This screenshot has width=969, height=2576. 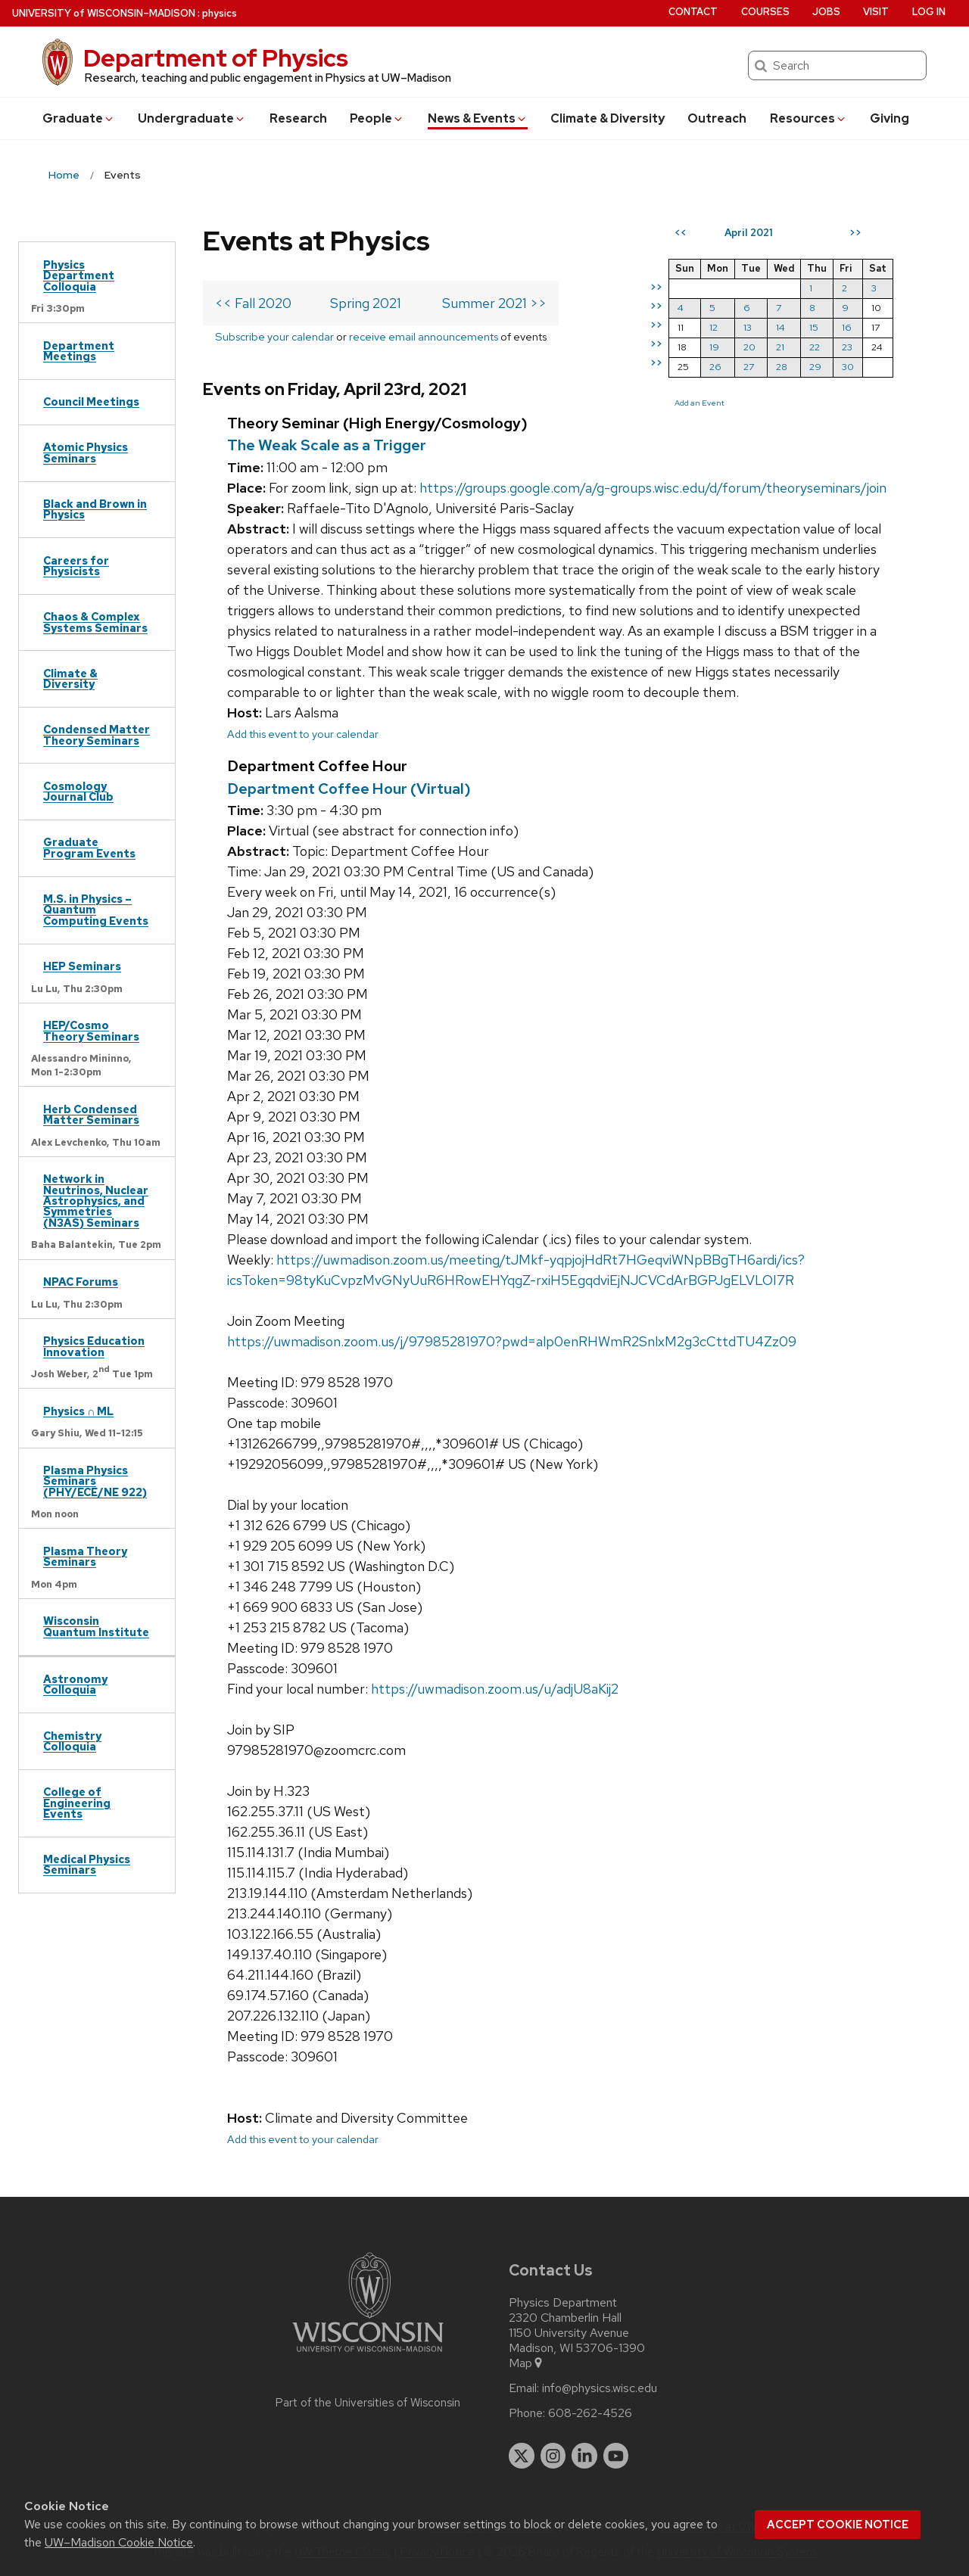 I want to click on [instagram], so click(x=553, y=2456).